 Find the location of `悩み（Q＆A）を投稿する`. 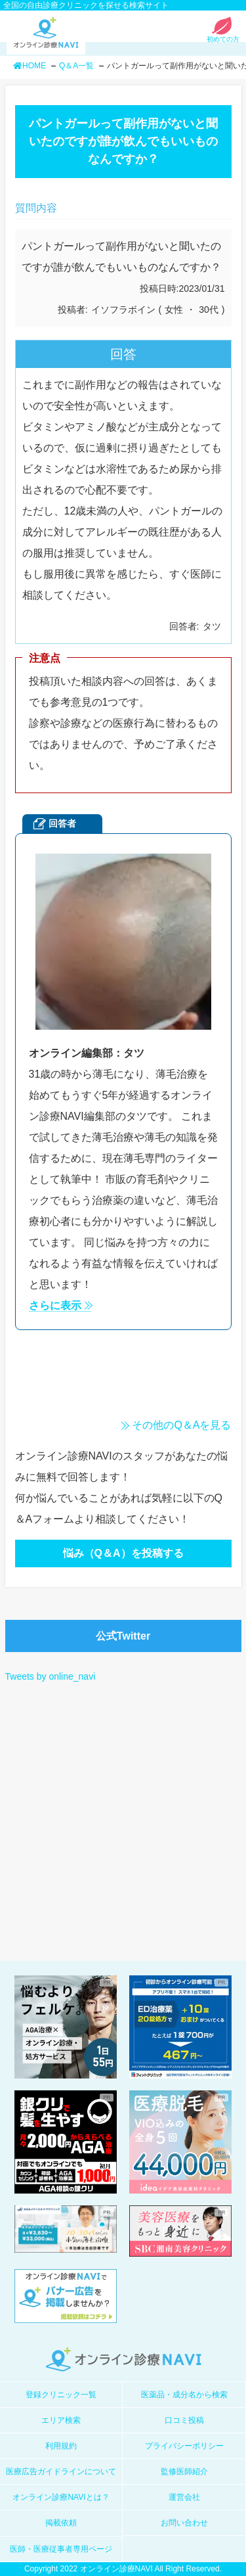

悩み（Q＆A）を投稿する is located at coordinates (123, 1553).